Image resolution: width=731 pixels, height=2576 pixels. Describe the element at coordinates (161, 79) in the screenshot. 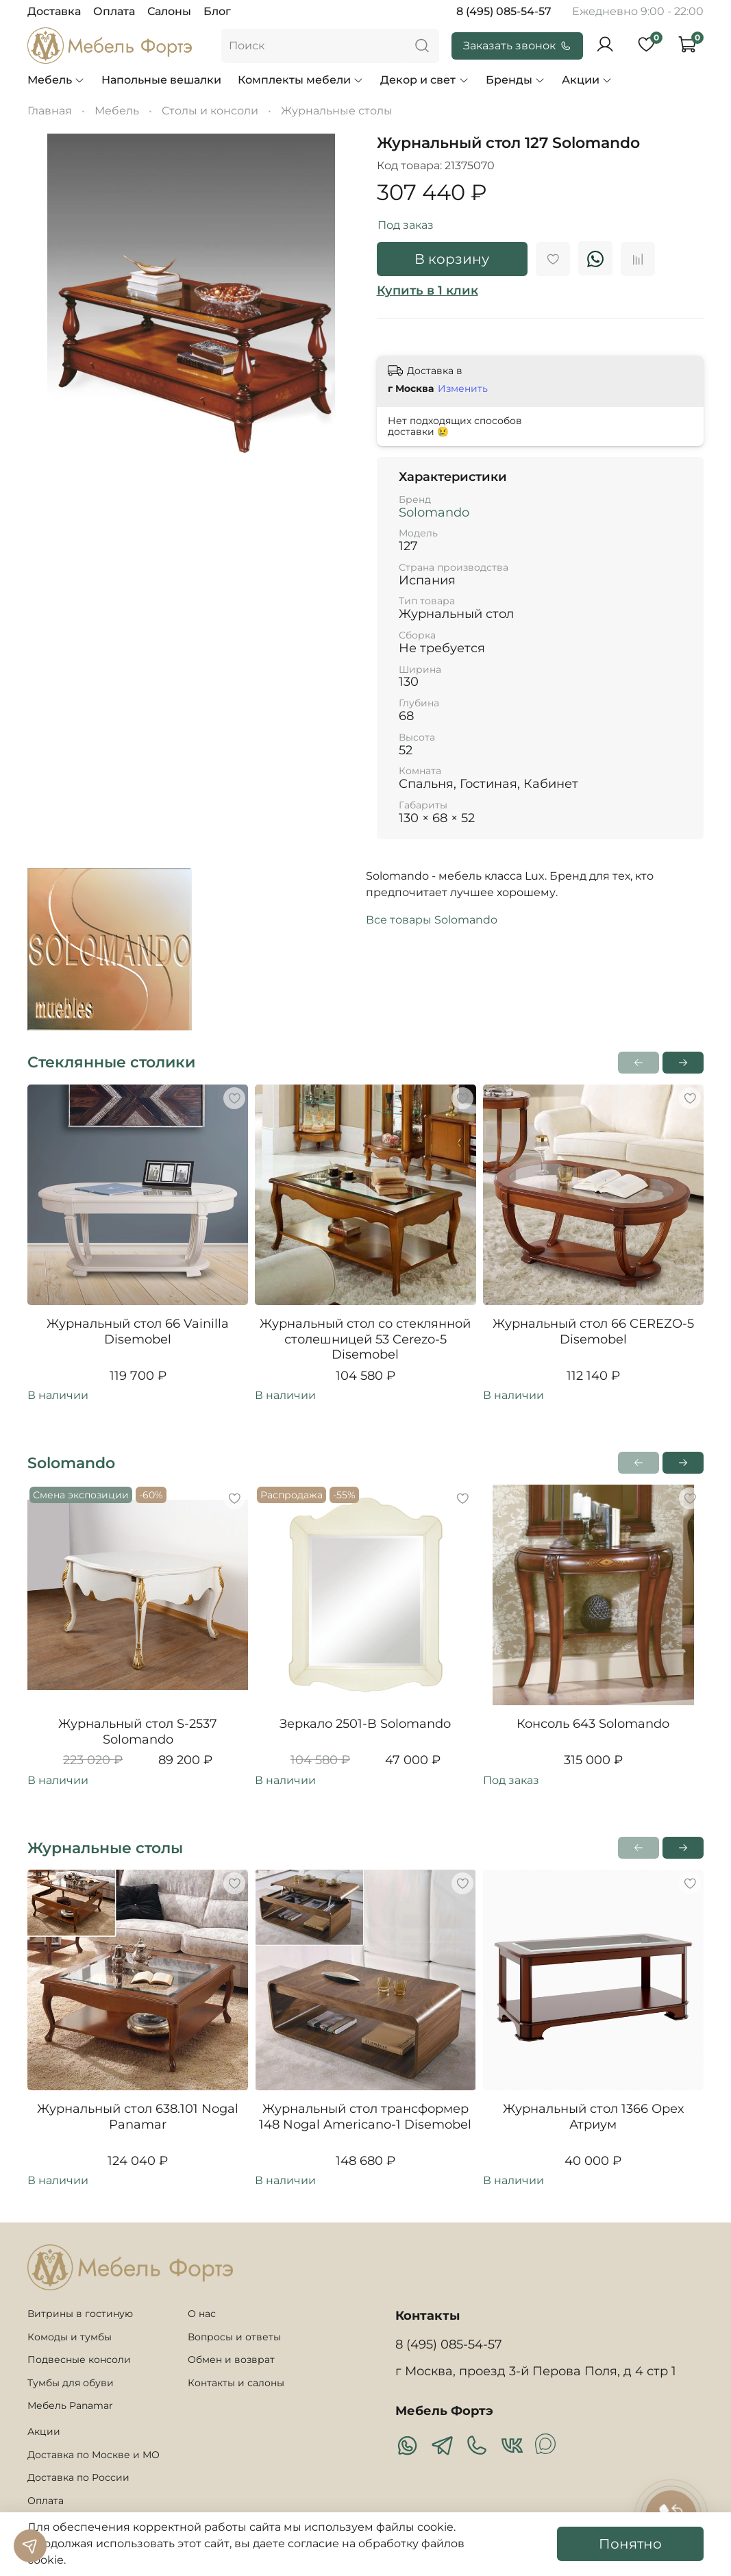

I see `Напольные вешалки` at that location.